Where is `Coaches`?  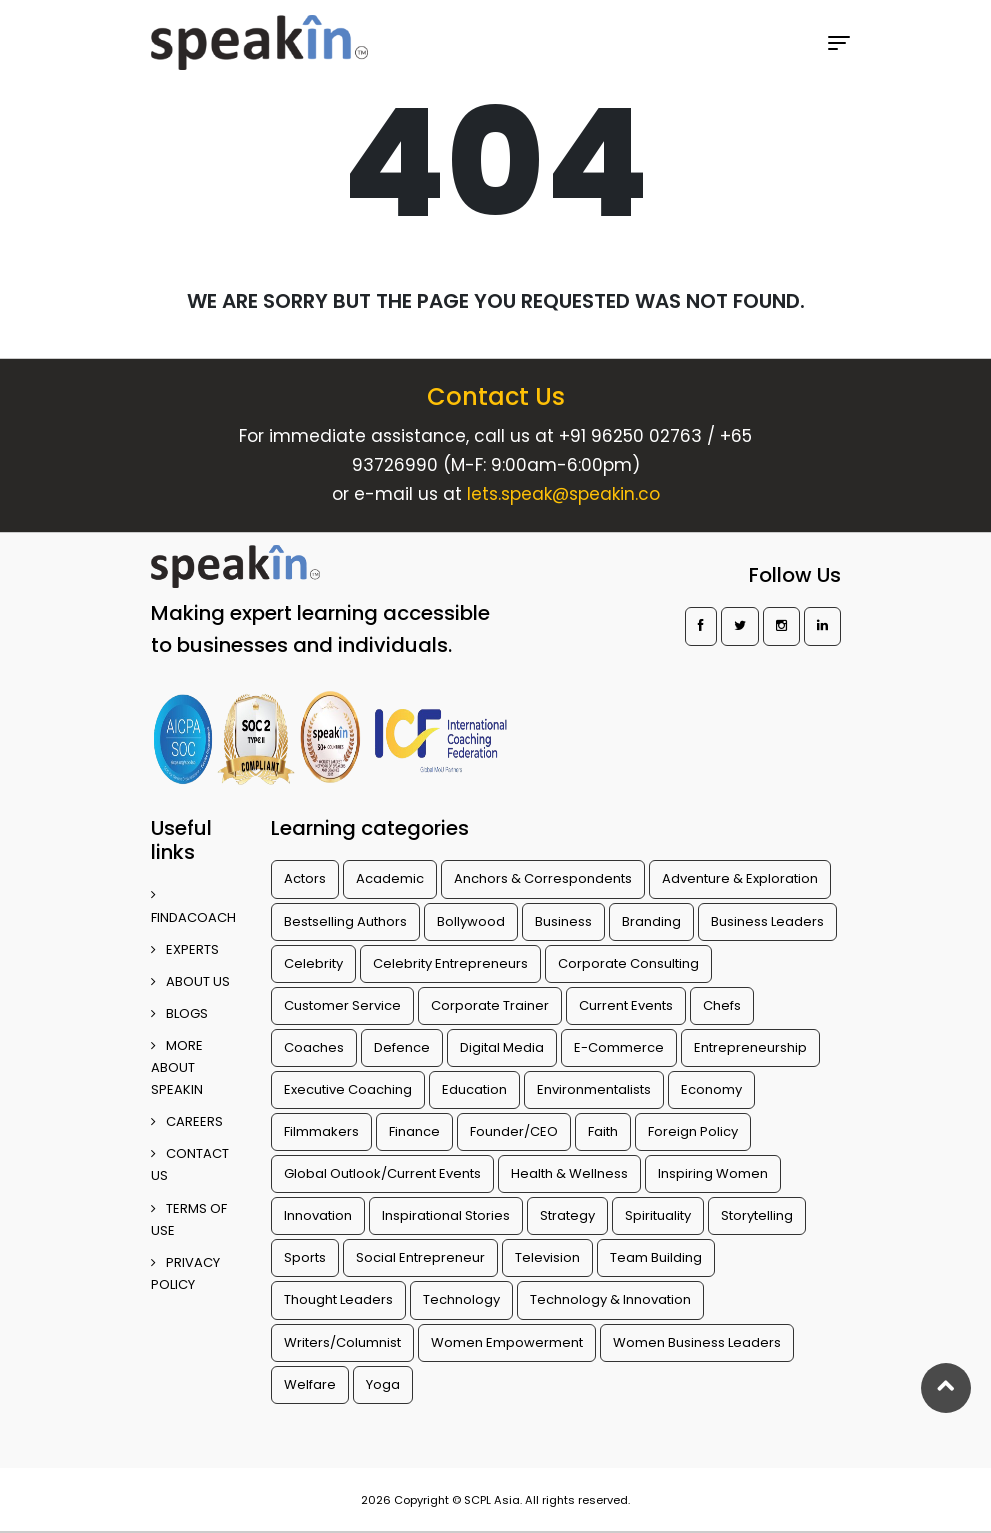
Coaches is located at coordinates (314, 1047).